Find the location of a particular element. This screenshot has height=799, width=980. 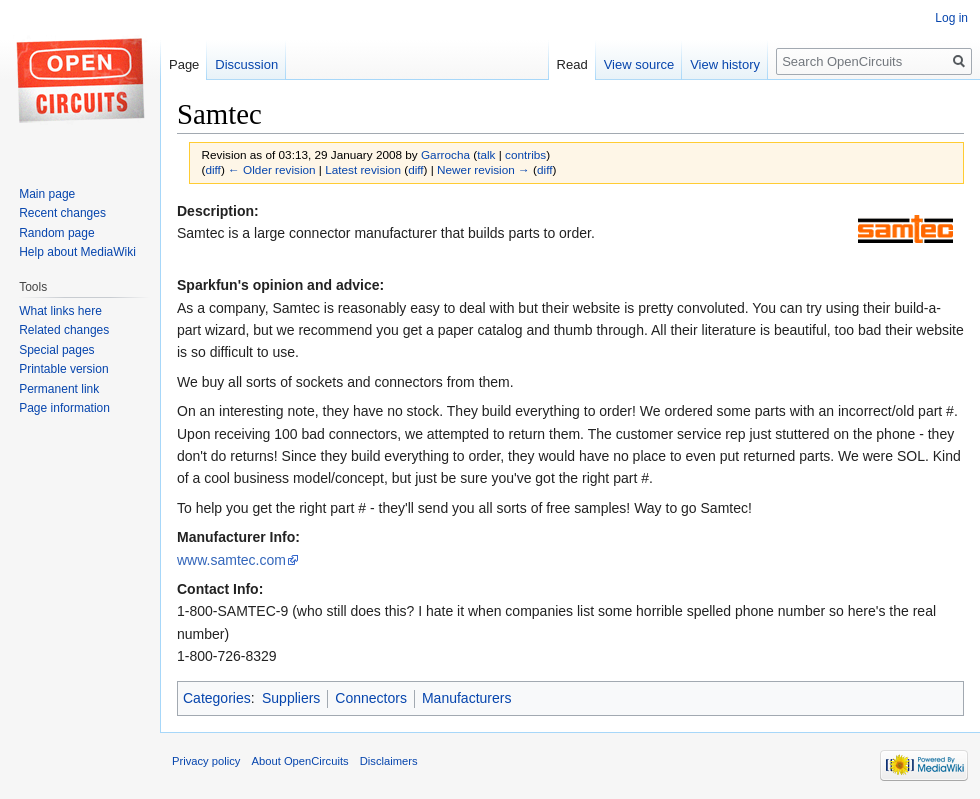

Recent changes is located at coordinates (62, 213).